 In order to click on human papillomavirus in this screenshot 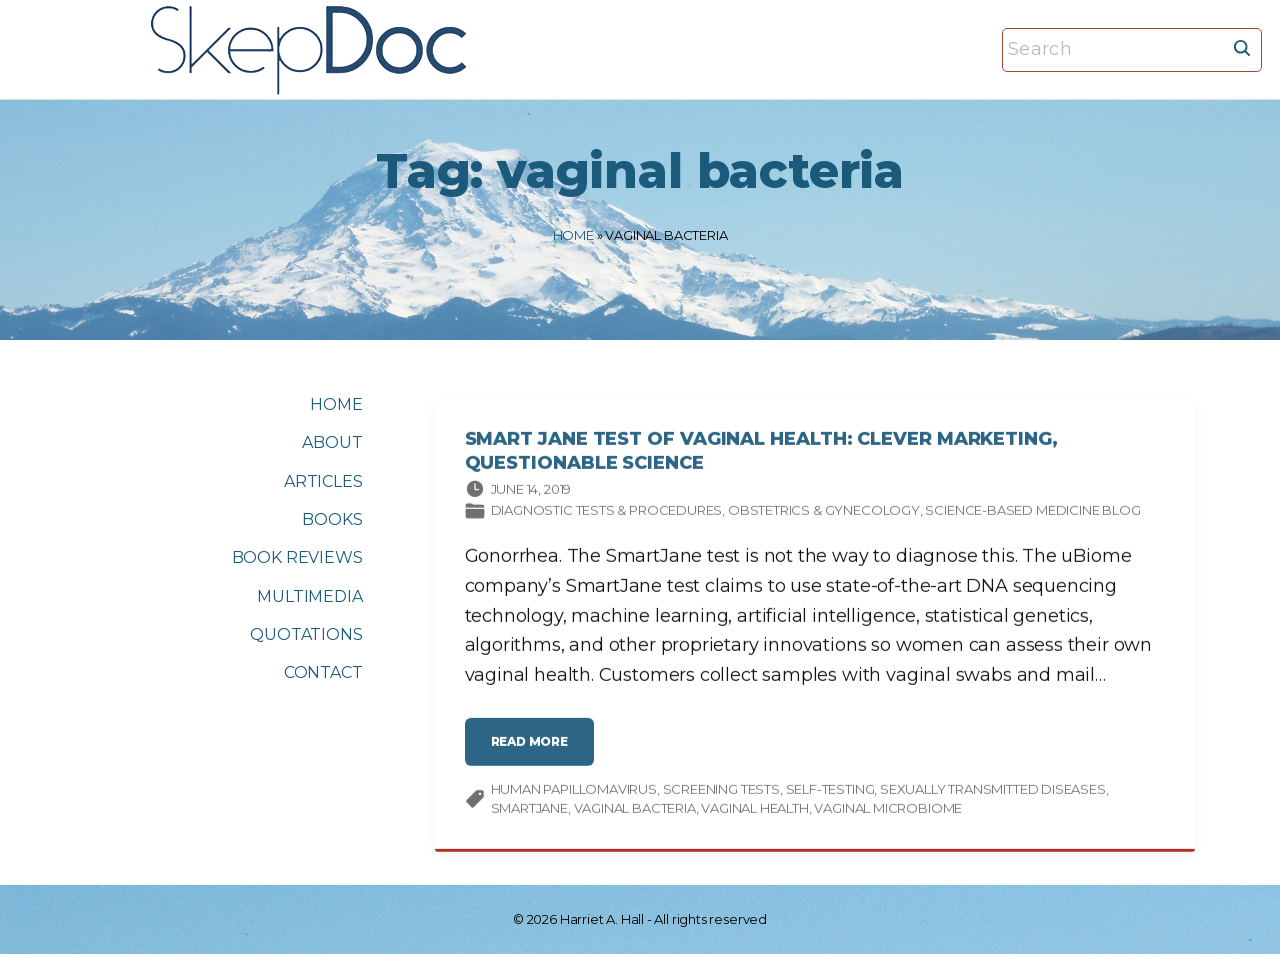, I will do `click(574, 792)`.